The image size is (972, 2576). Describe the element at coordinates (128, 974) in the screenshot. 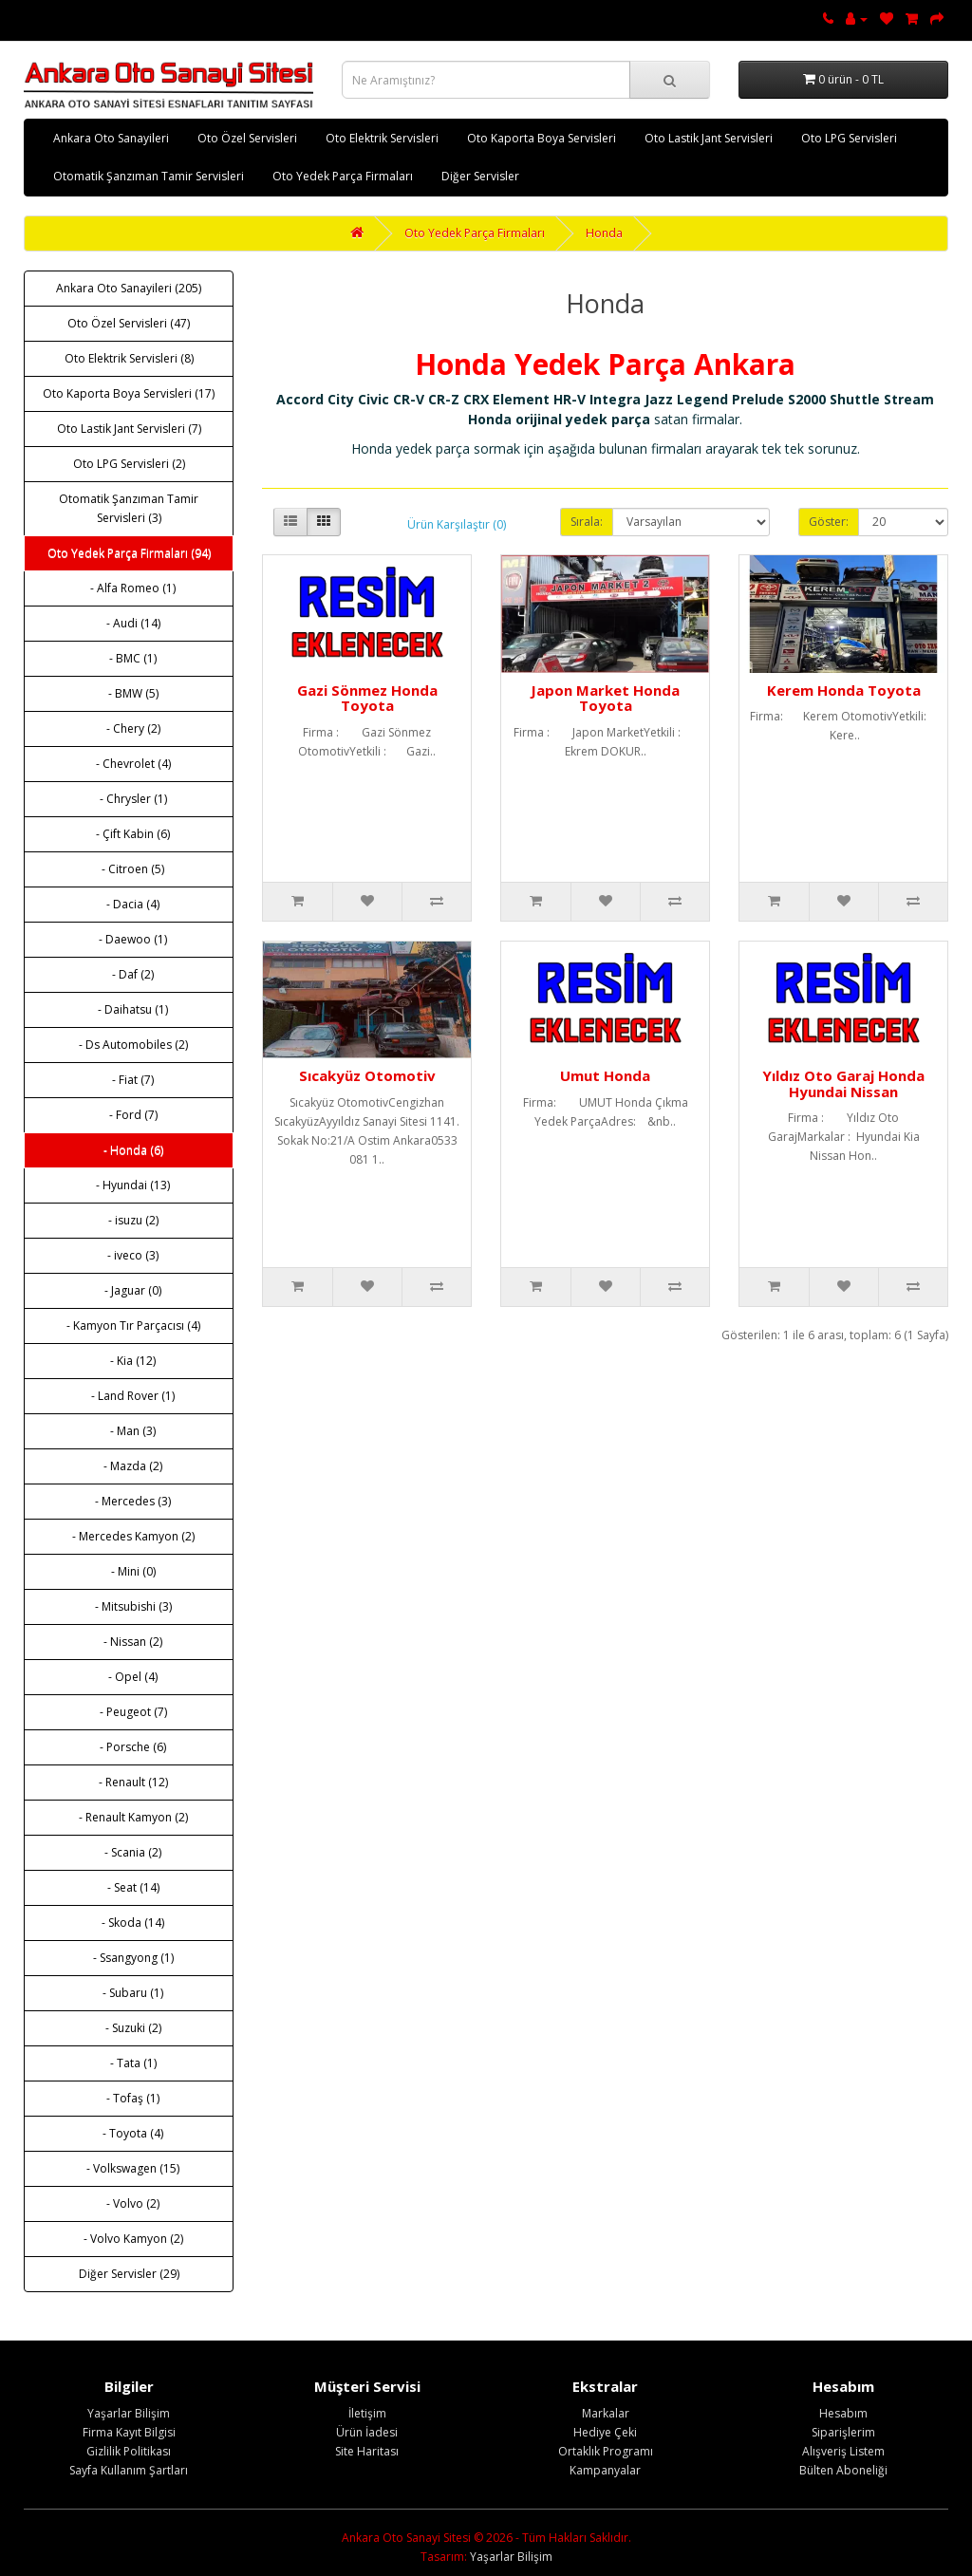

I see `- Daf (2)` at that location.